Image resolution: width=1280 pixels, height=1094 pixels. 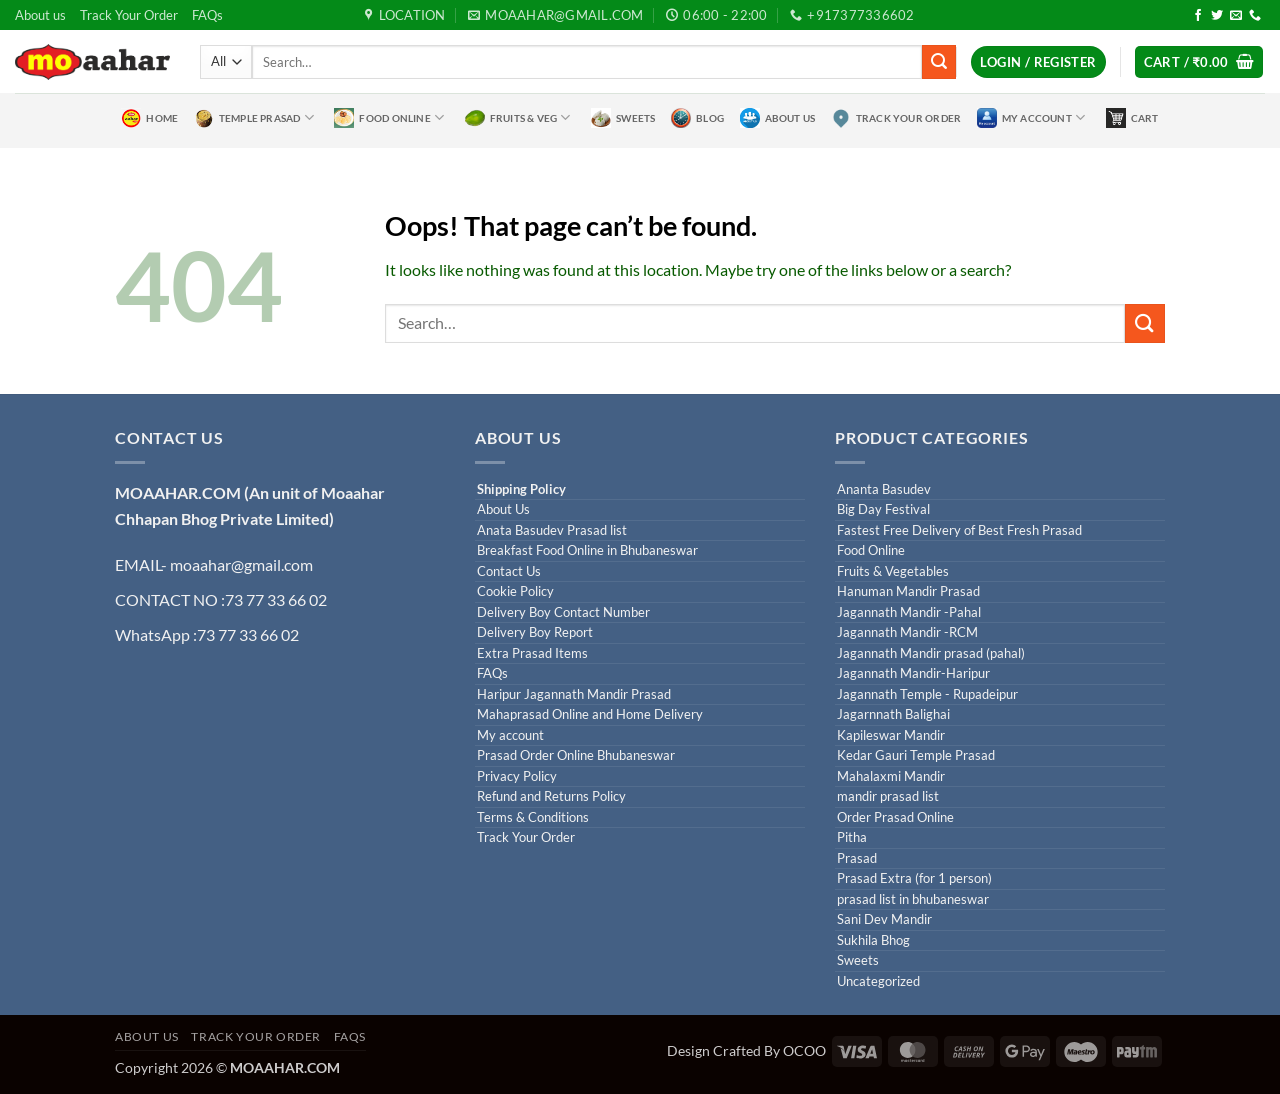 I want to click on Order Prasad Online, so click(x=895, y=817).